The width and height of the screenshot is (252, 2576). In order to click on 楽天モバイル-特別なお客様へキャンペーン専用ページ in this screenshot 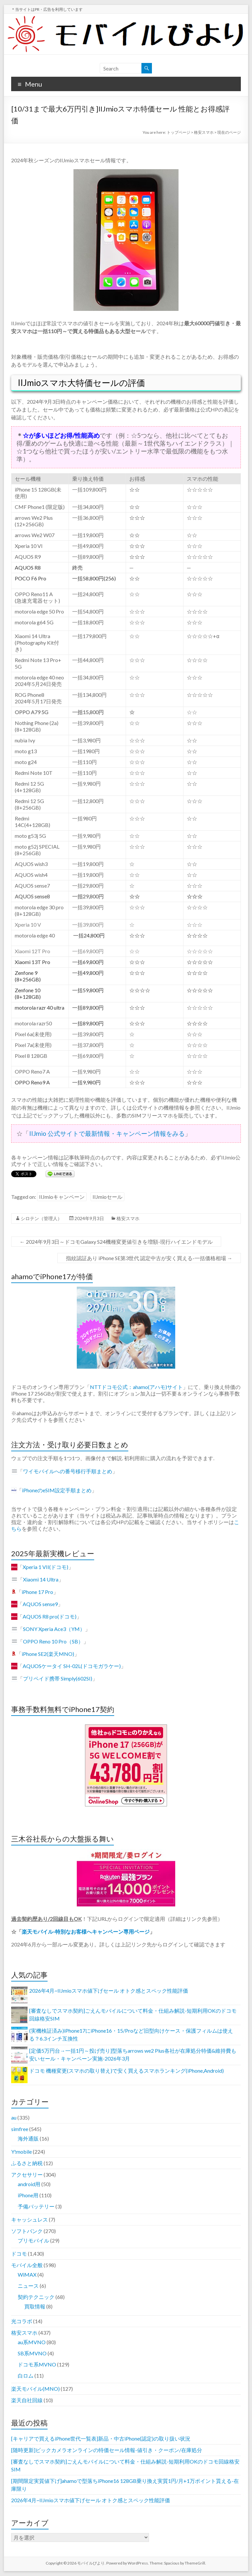, I will do `click(86, 1931)`.